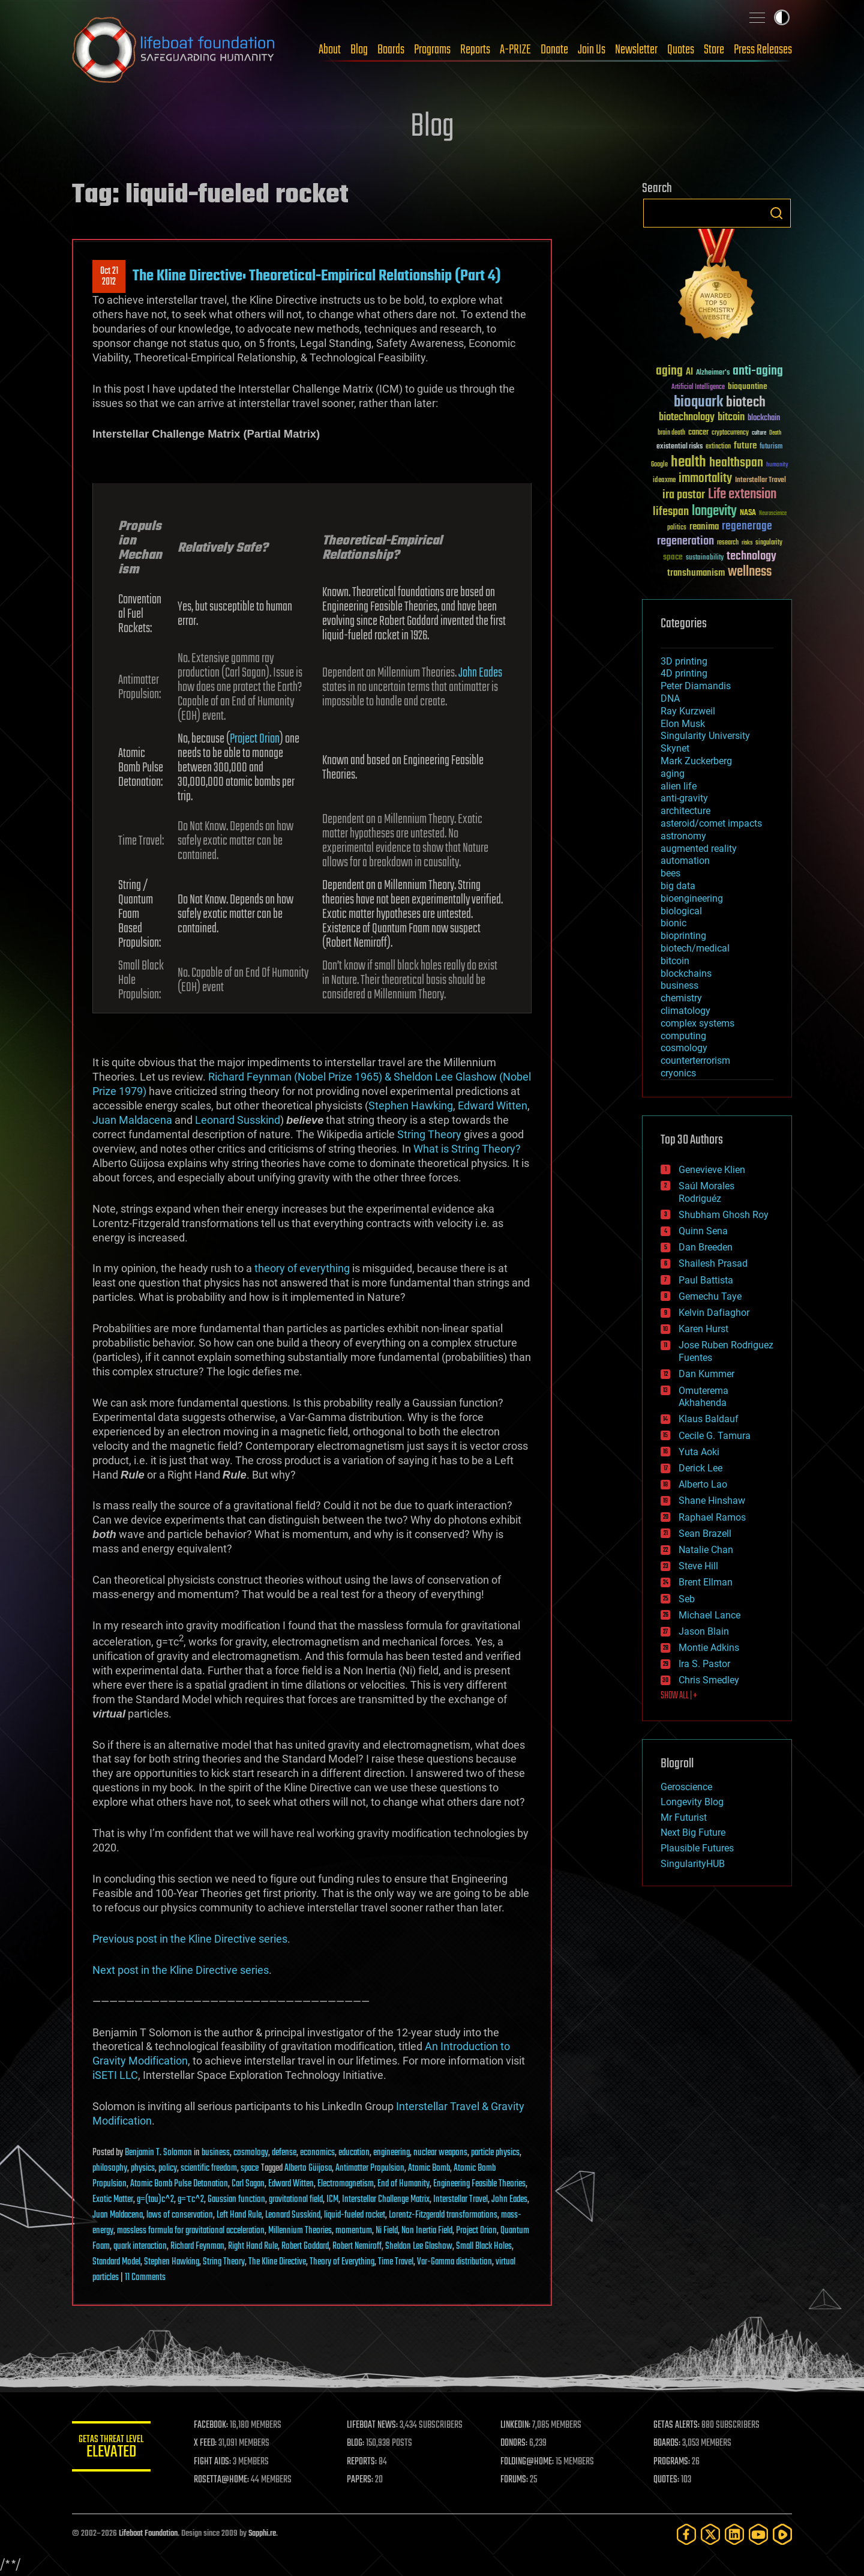  What do you see at coordinates (236, 2199) in the screenshot?
I see `Gaussian function` at bounding box center [236, 2199].